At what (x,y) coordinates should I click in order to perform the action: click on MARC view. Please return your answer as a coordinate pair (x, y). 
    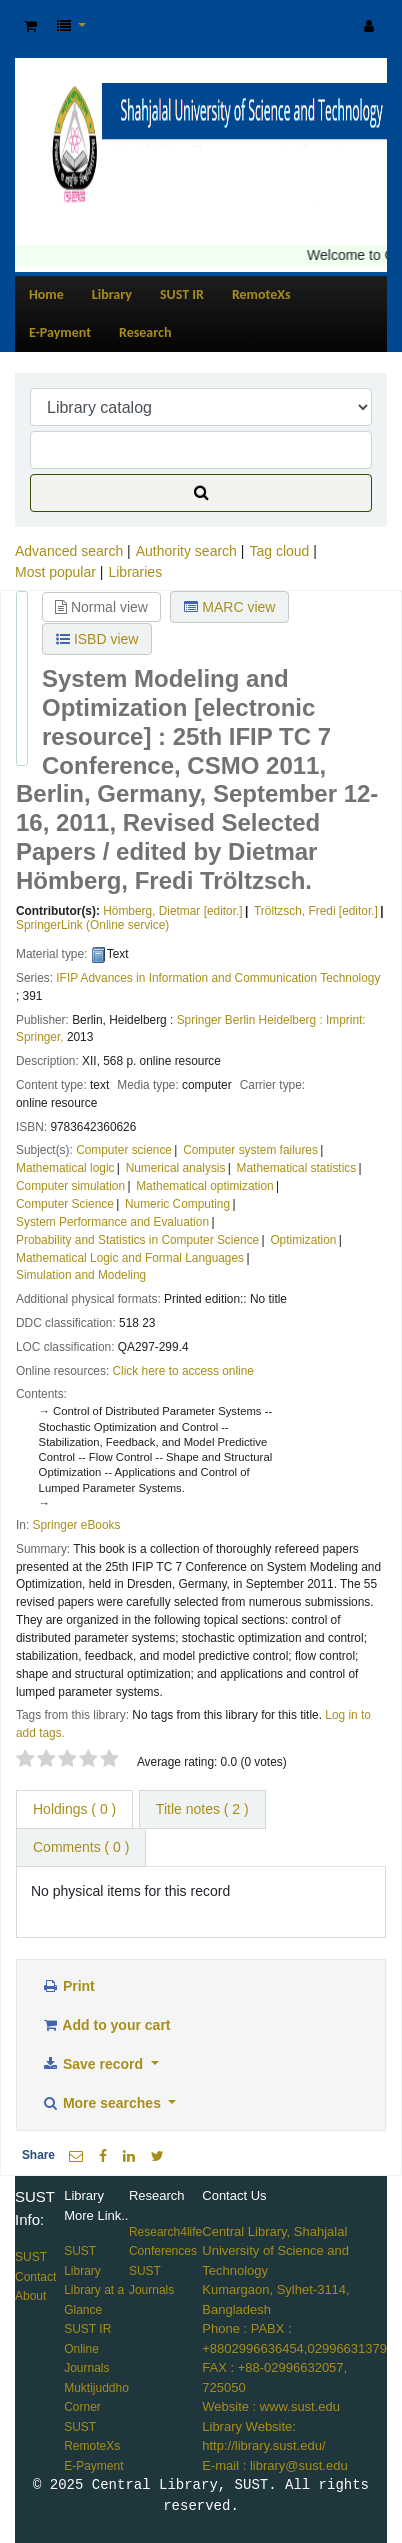
    Looking at the image, I should click on (229, 607).